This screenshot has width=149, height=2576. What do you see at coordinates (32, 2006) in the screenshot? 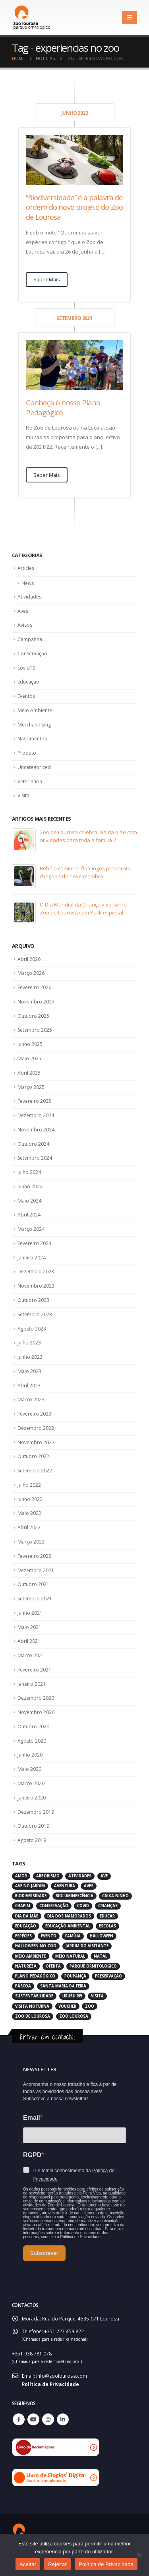
I see `visita noturna [visita noturna (2 itens)]` at bounding box center [32, 2006].